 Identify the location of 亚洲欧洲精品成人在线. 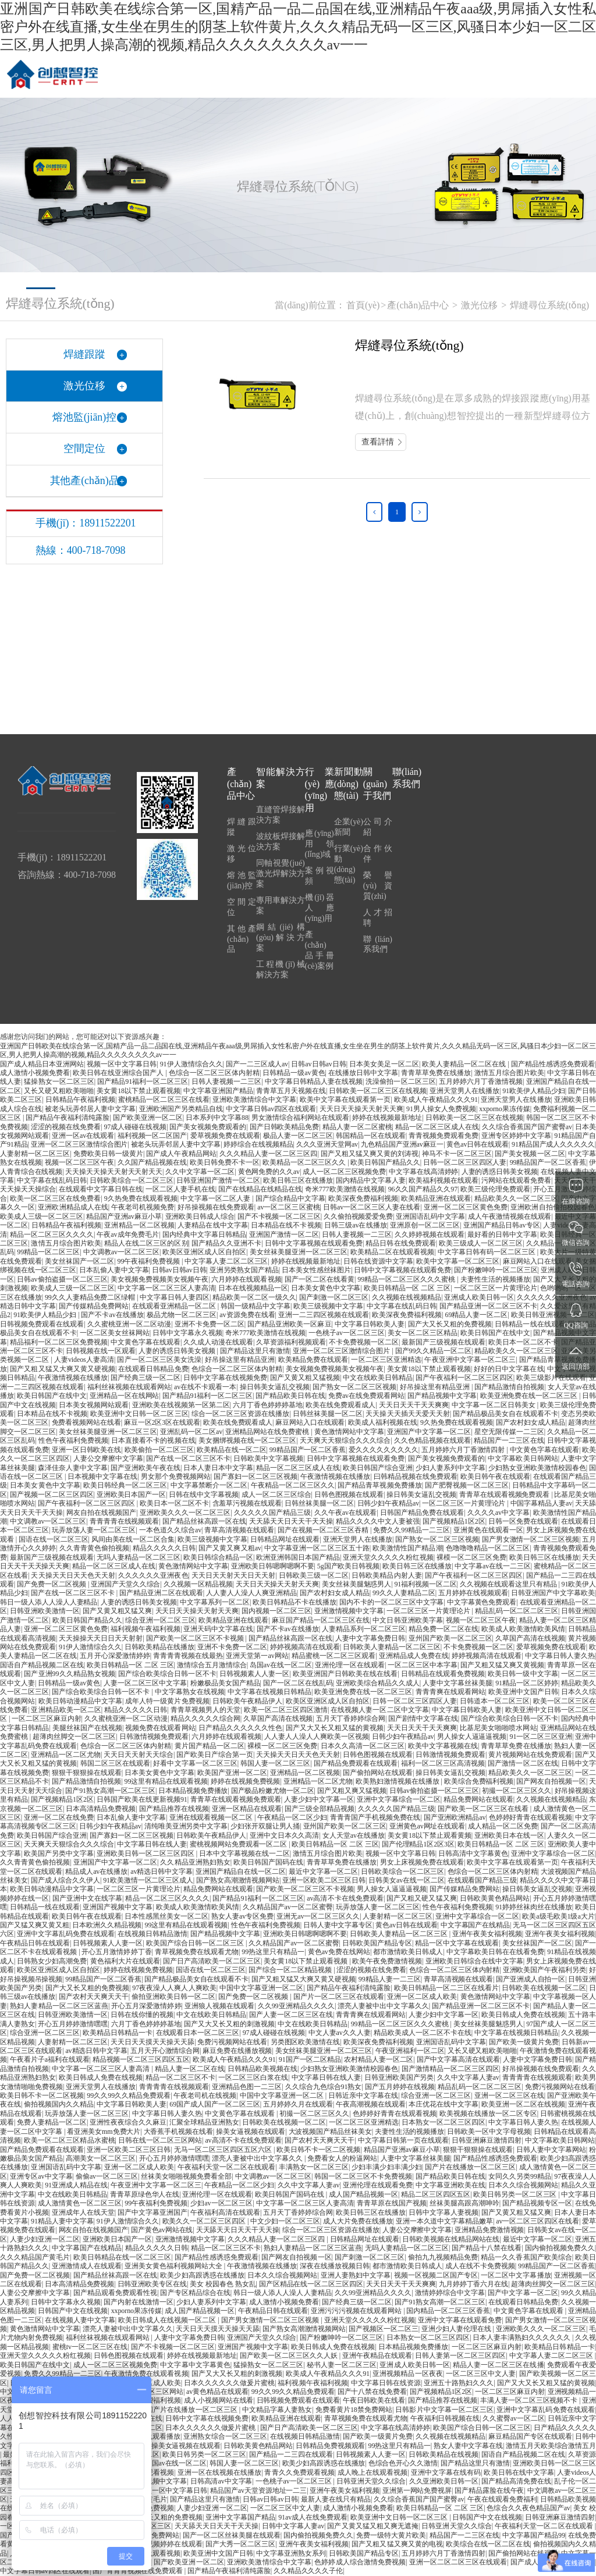
(73, 1207).